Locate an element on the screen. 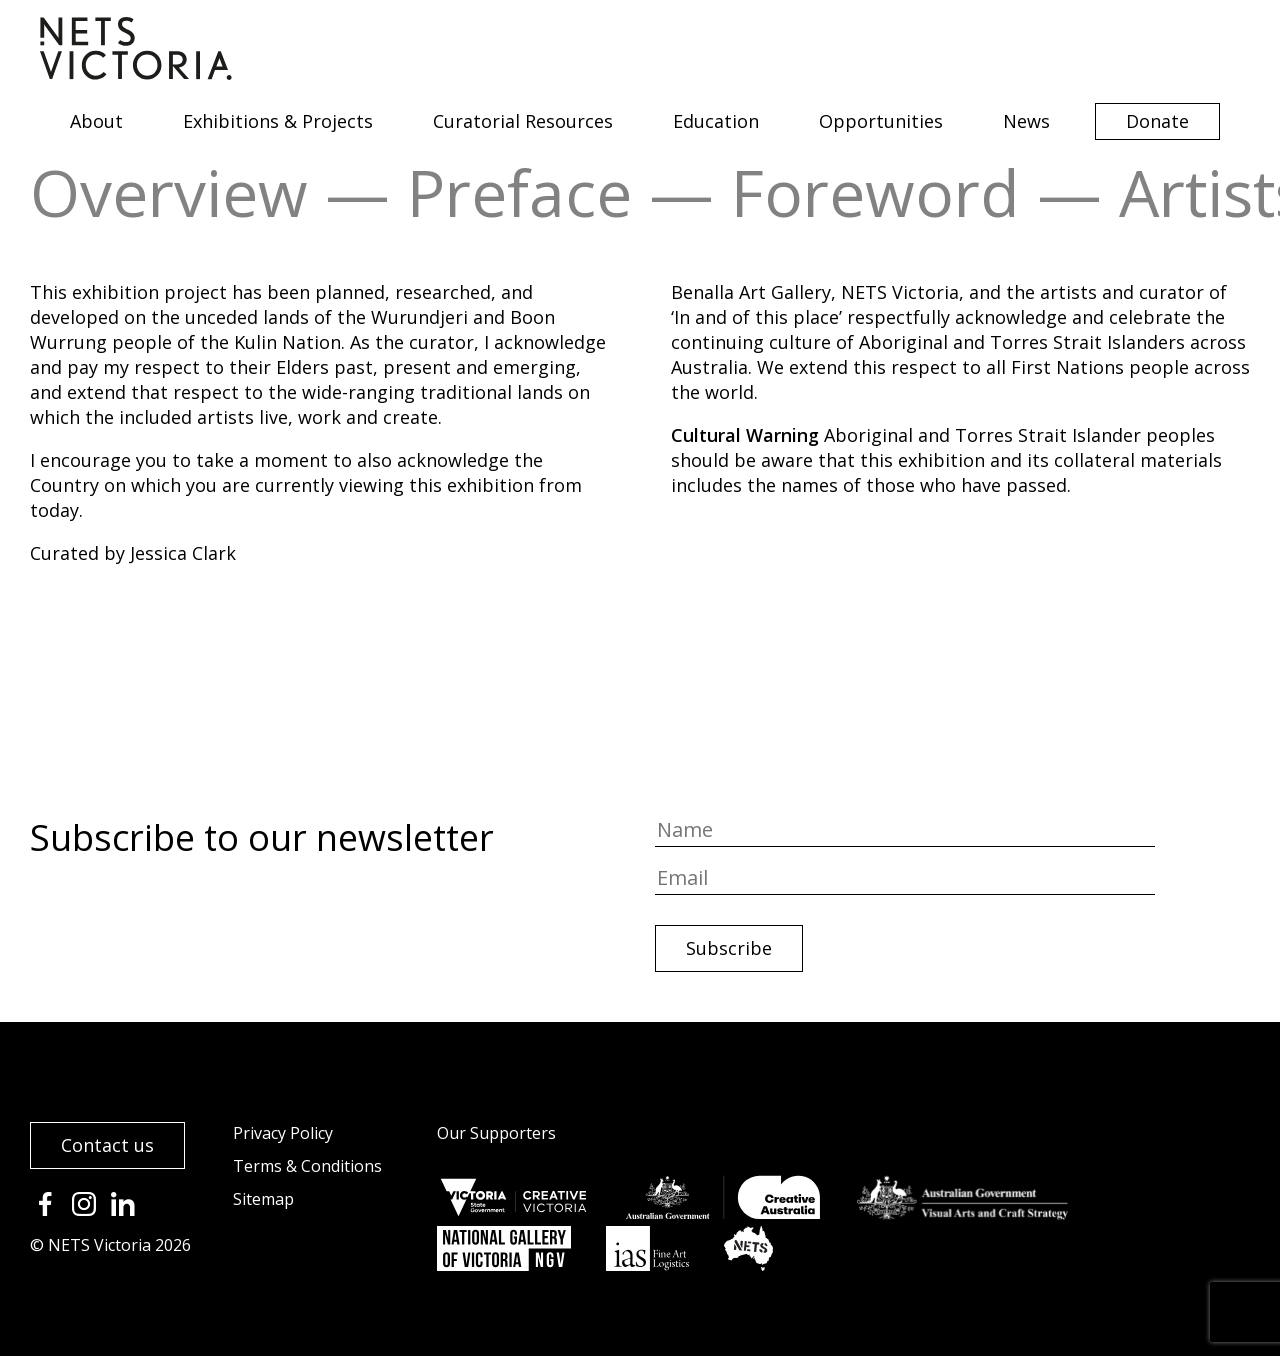  News is located at coordinates (1026, 121).